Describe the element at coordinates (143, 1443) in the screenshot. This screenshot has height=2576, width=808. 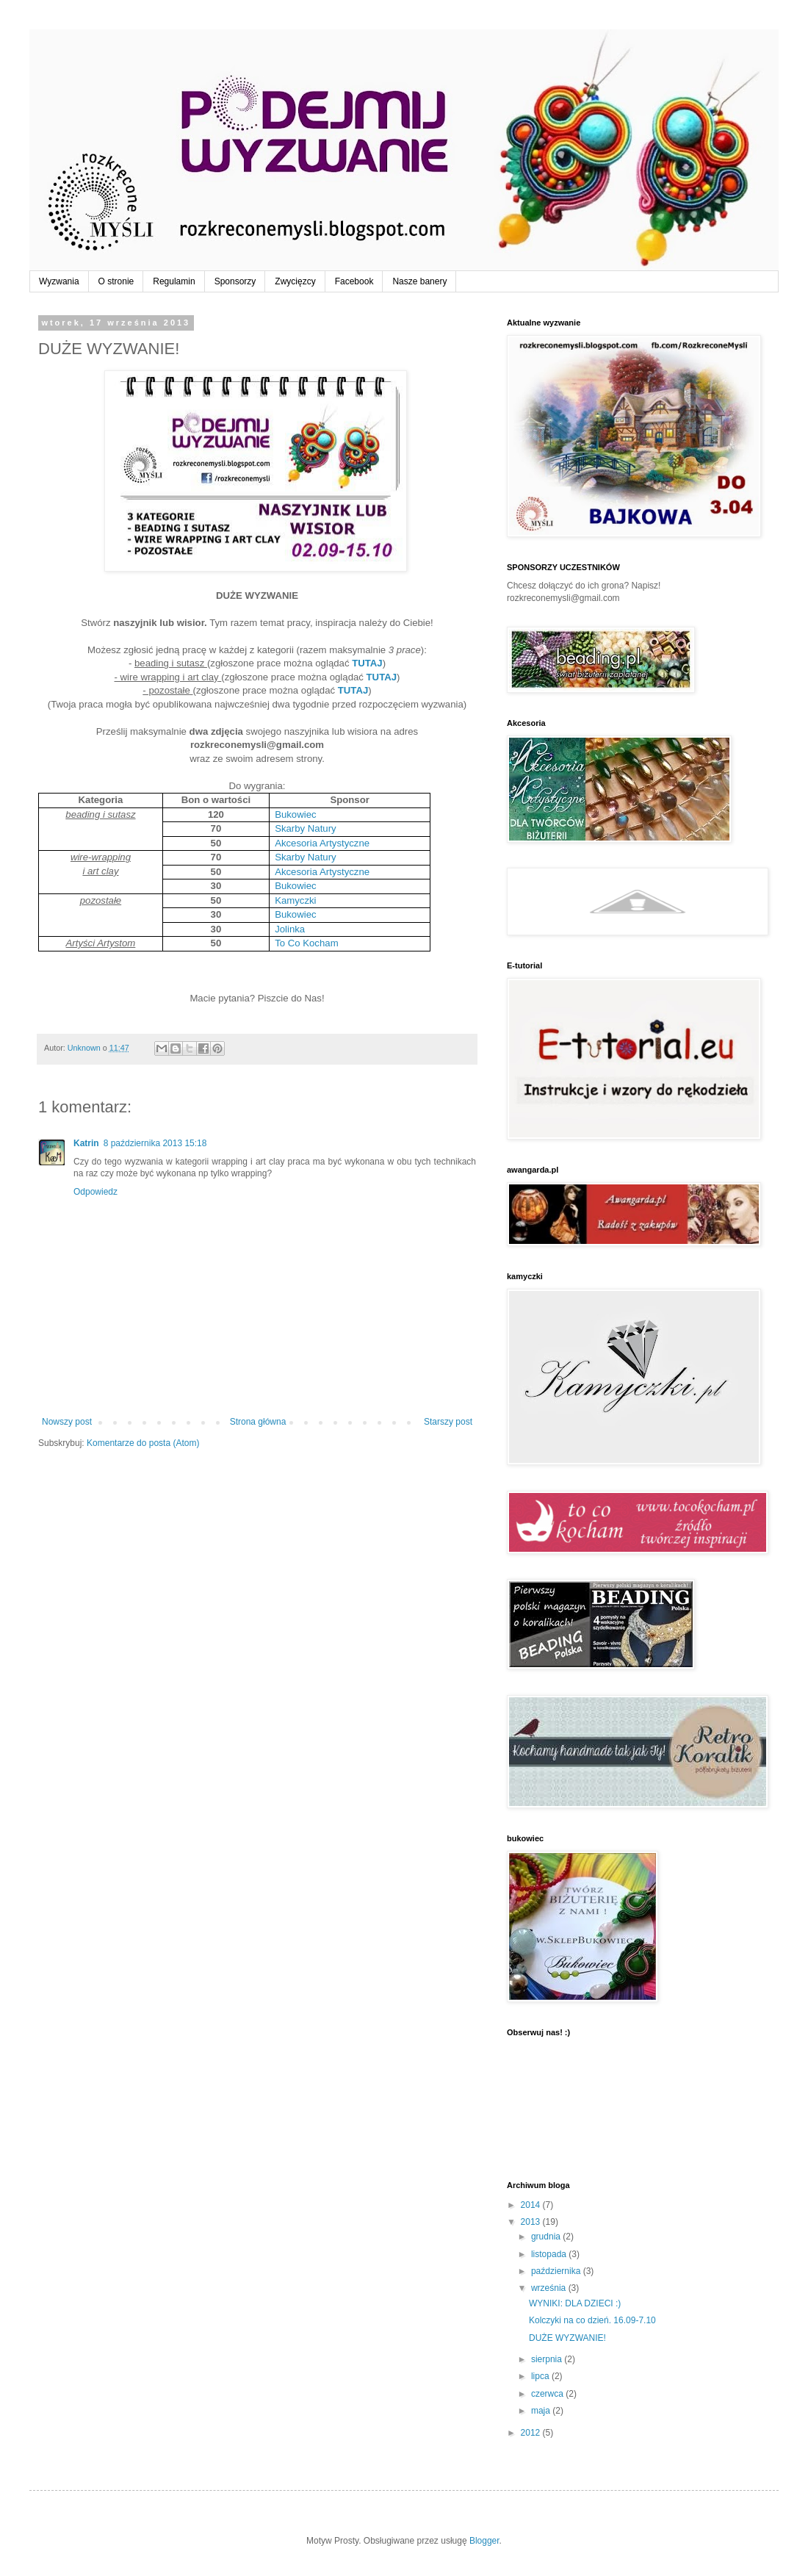
I see `Komentarze do posta (Atom)` at that location.